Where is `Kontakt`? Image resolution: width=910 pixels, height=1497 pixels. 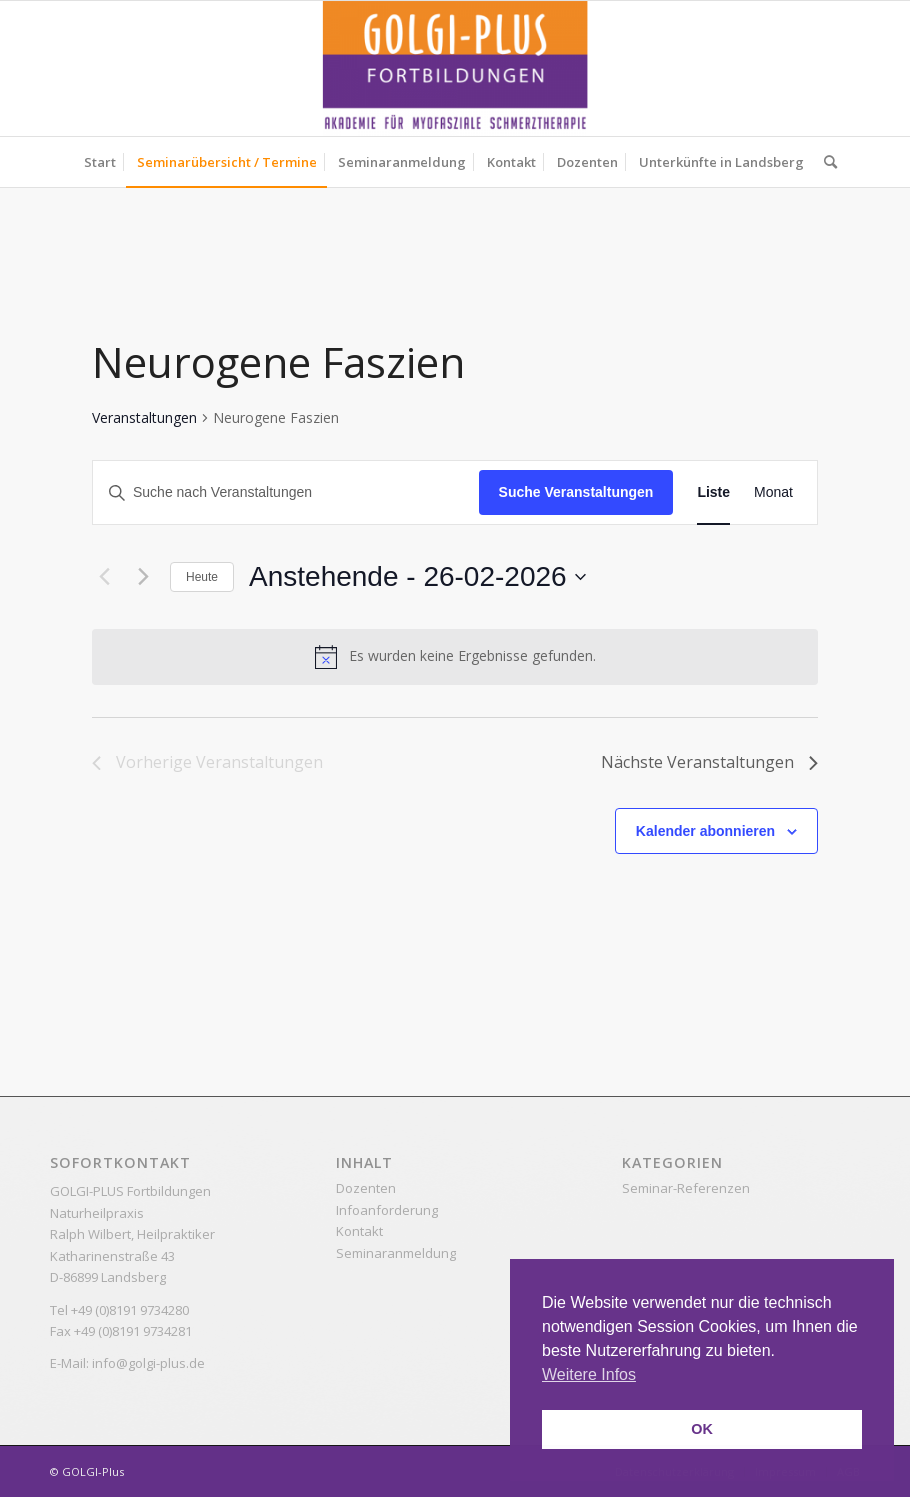
Kontakt is located at coordinates (359, 1231).